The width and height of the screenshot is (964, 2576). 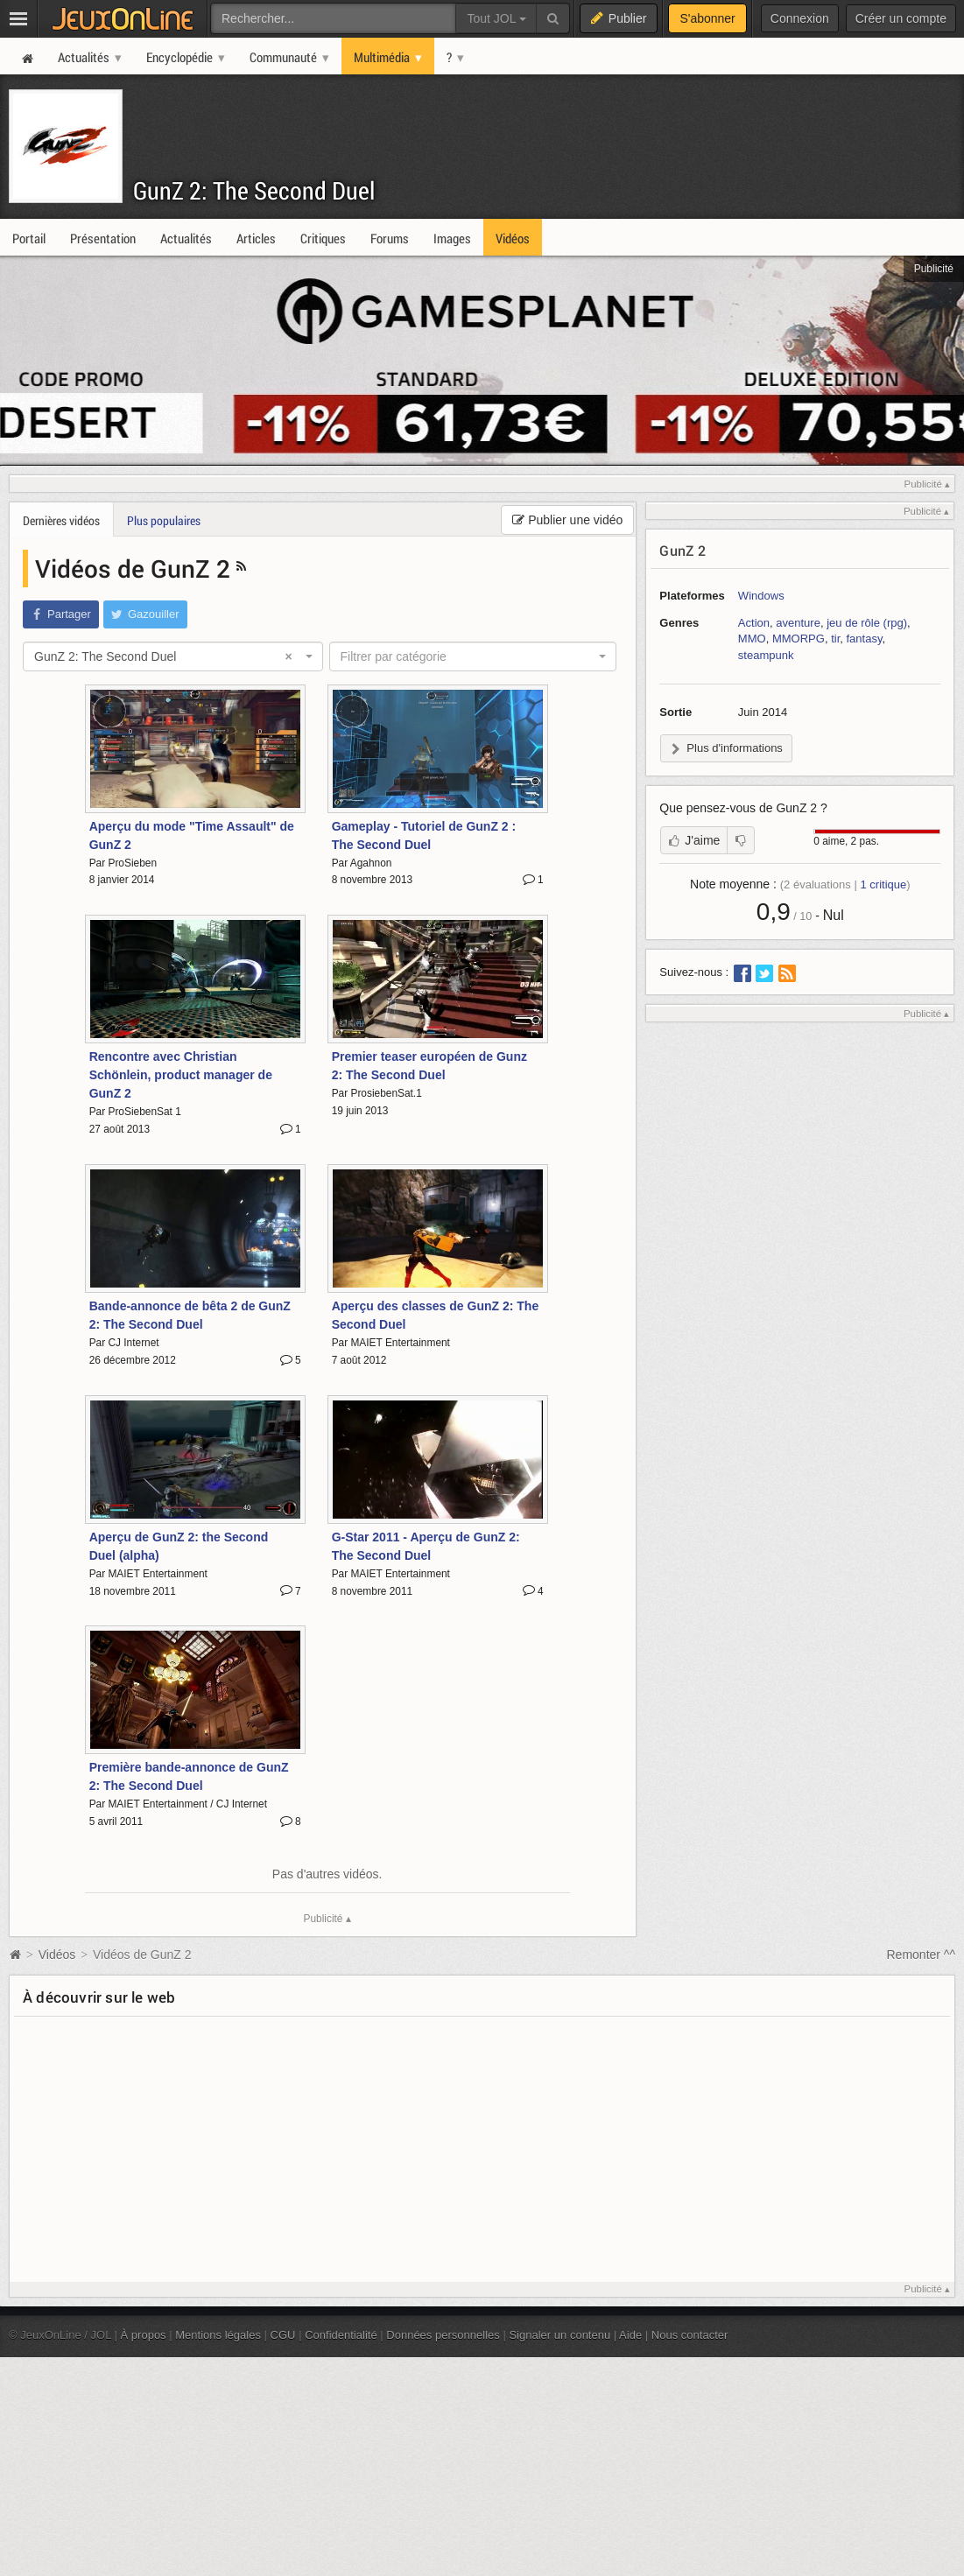 What do you see at coordinates (179, 1546) in the screenshot?
I see `Aperçu de GunZ 2: the Second Duel (alpha)` at bounding box center [179, 1546].